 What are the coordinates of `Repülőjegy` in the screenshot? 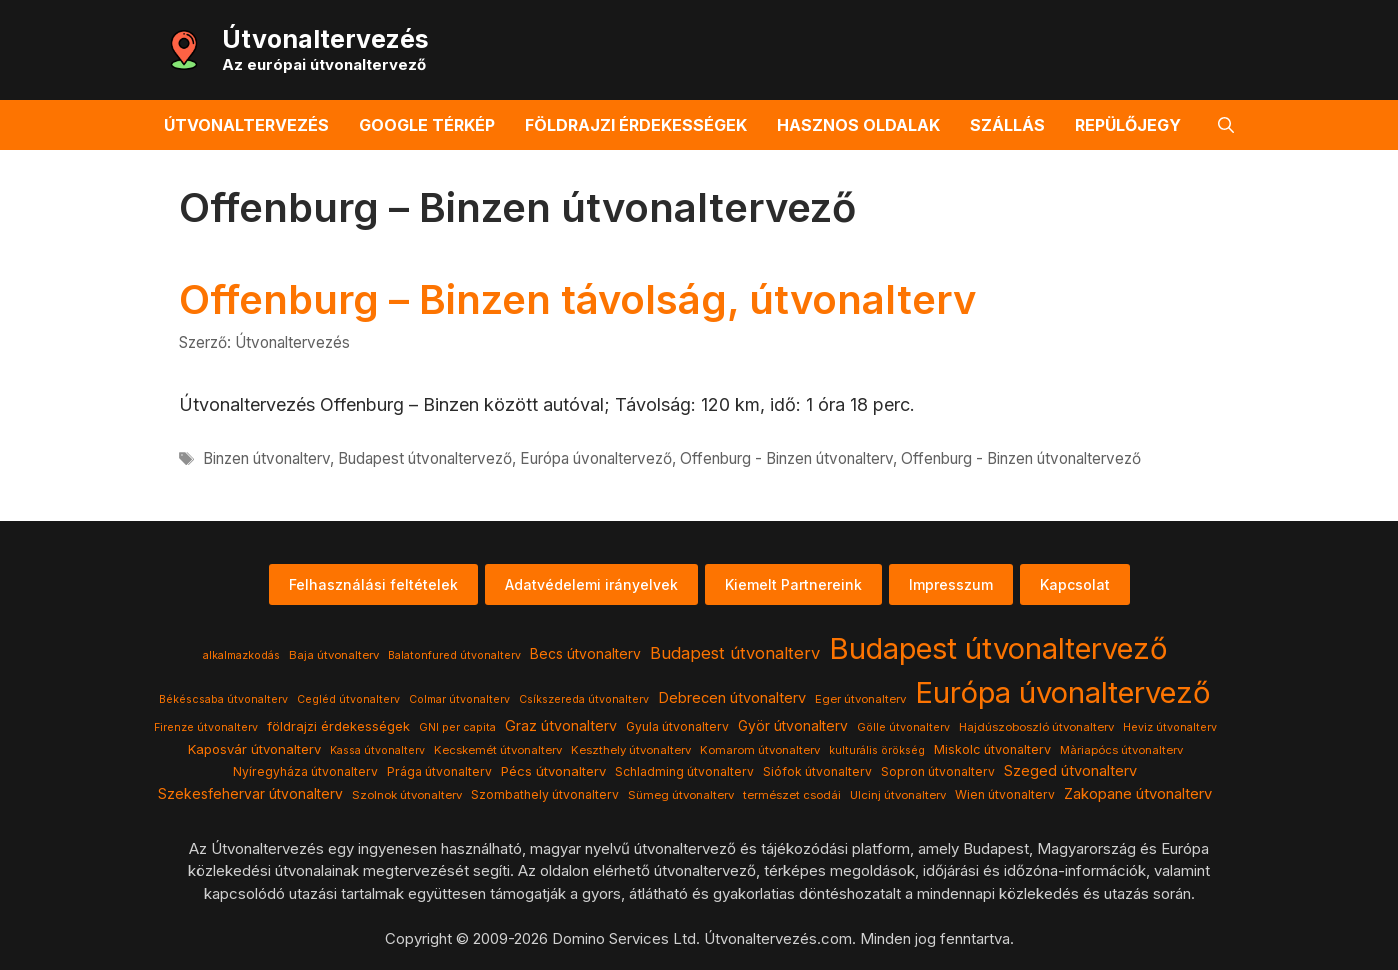 It's located at (1128, 125).